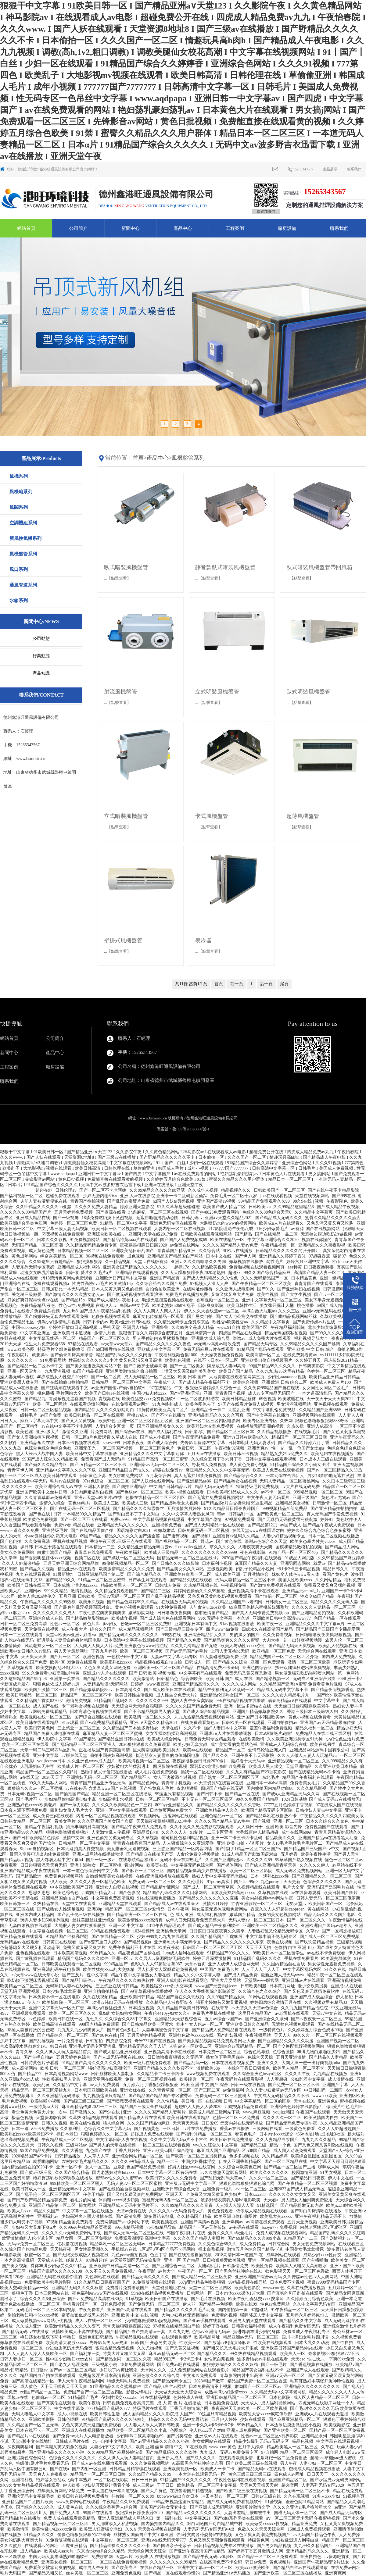 This screenshot has height=2576, width=366. What do you see at coordinates (113, 2304) in the screenshot?
I see `日韩色图视频` at bounding box center [113, 2304].